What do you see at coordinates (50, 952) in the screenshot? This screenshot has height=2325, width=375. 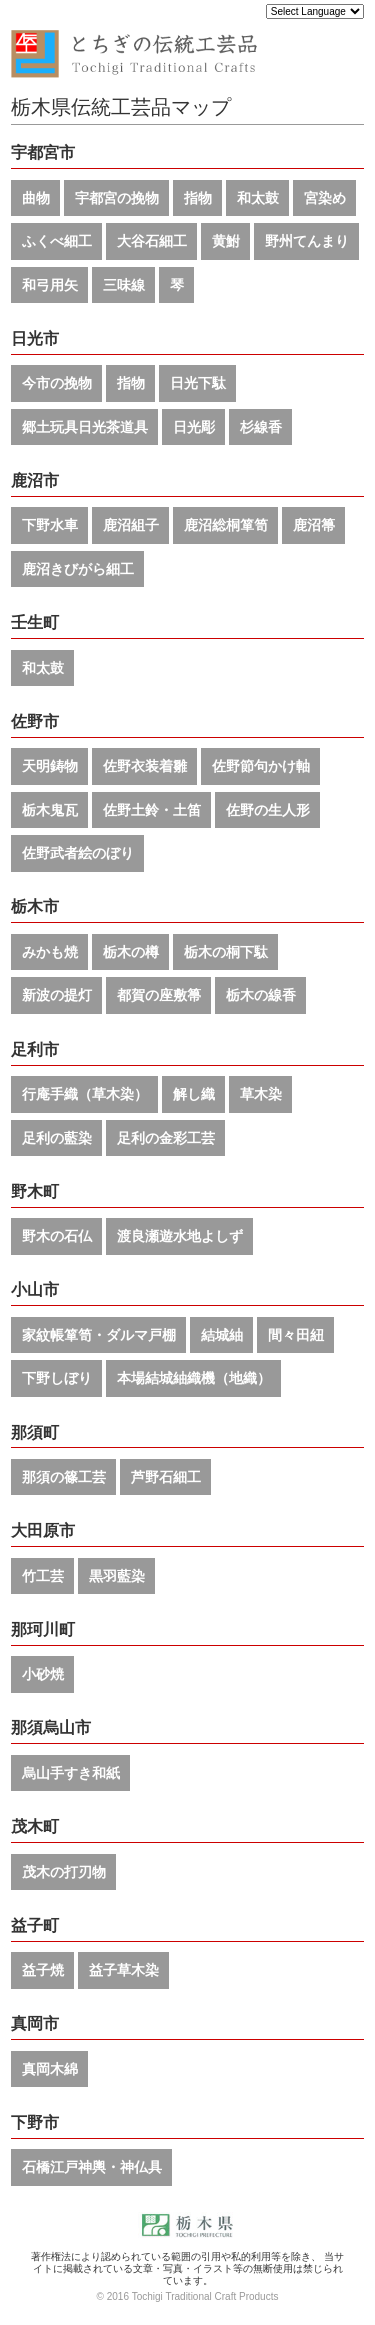 I see `みかも焼` at bounding box center [50, 952].